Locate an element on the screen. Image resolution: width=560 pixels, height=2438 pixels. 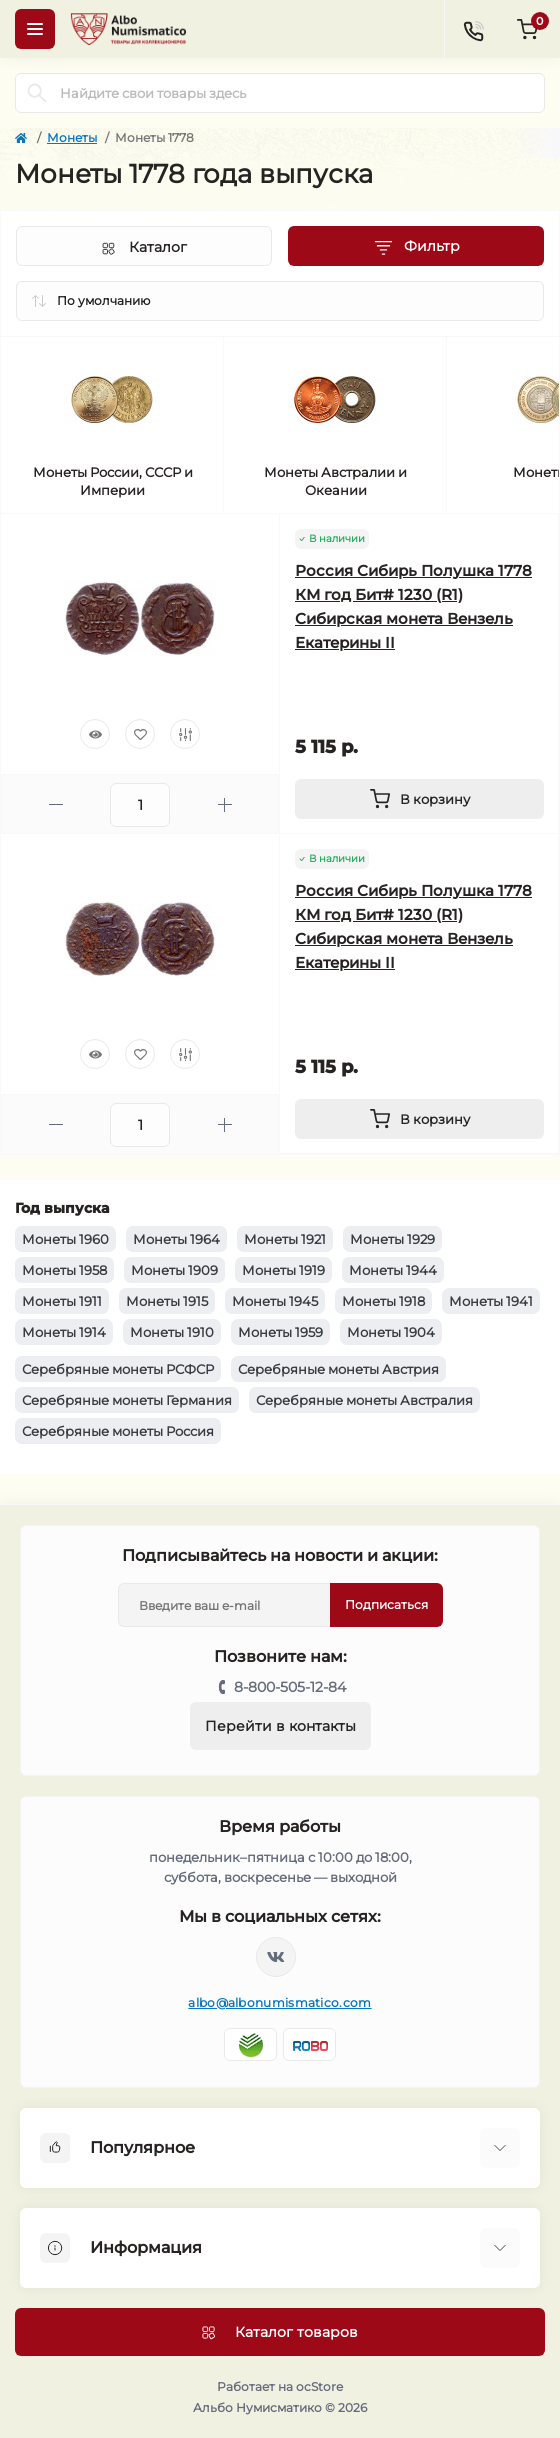
Монеты 1918 is located at coordinates (383, 1301).